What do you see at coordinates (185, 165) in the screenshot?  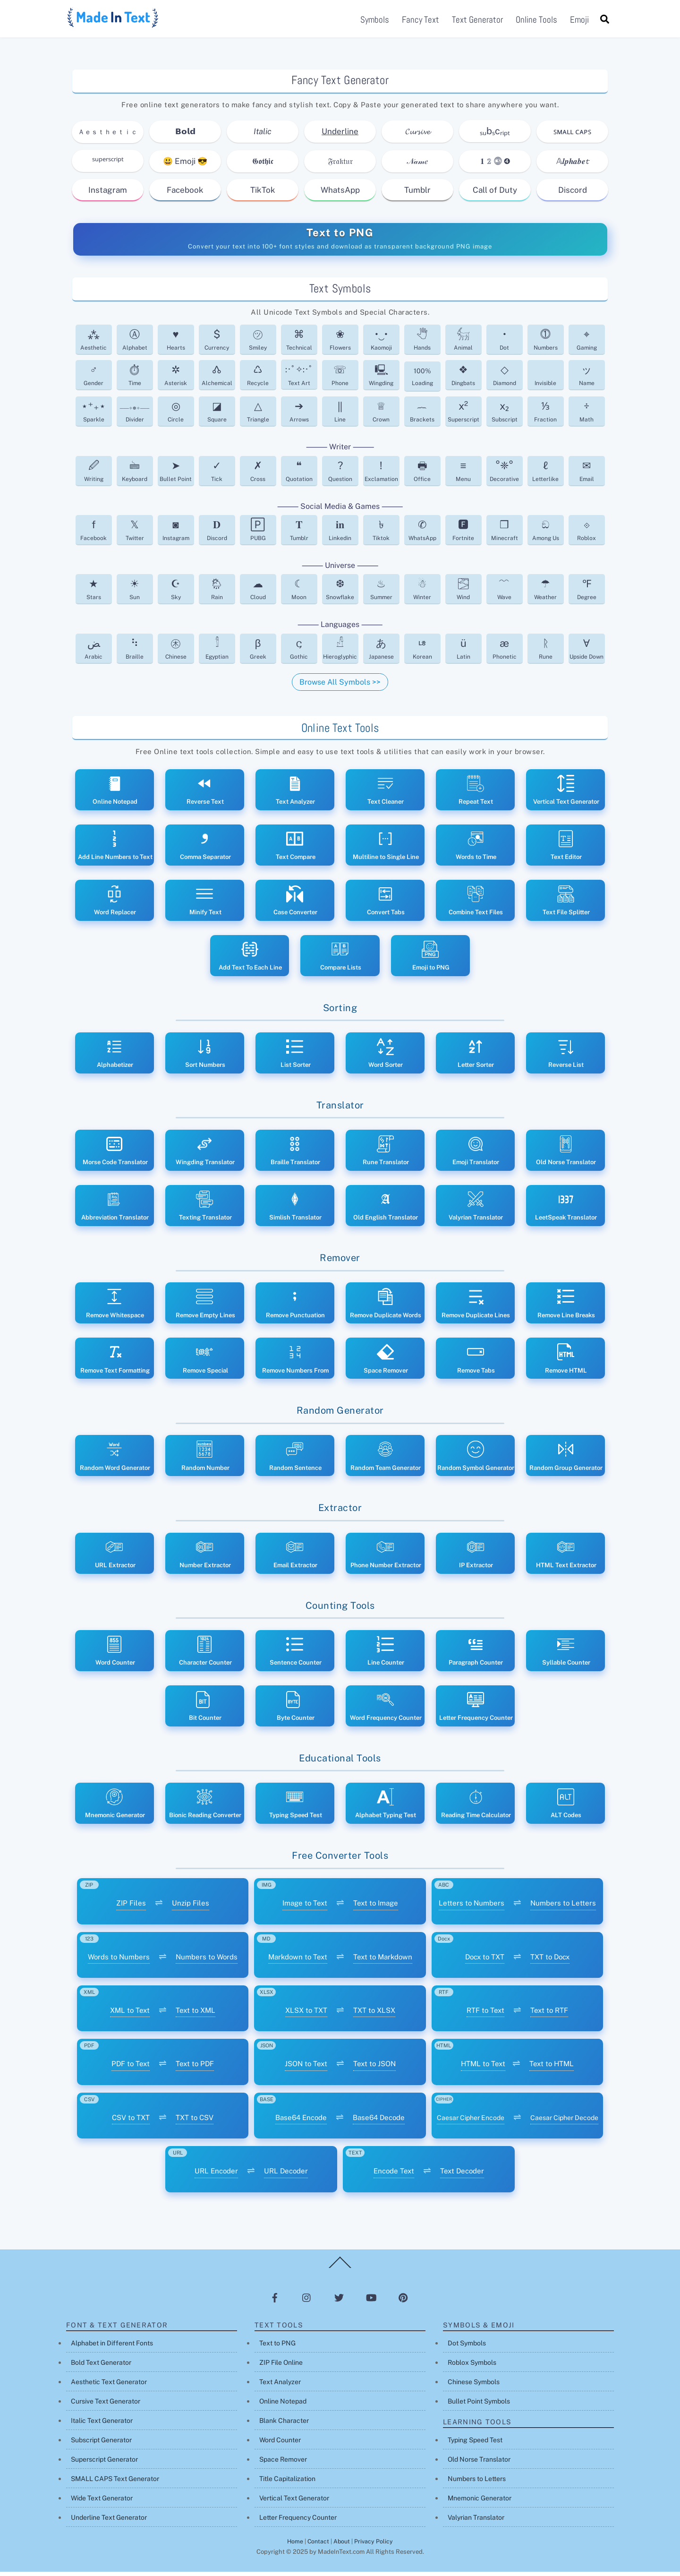 I see `😃 Emoji 😎` at bounding box center [185, 165].